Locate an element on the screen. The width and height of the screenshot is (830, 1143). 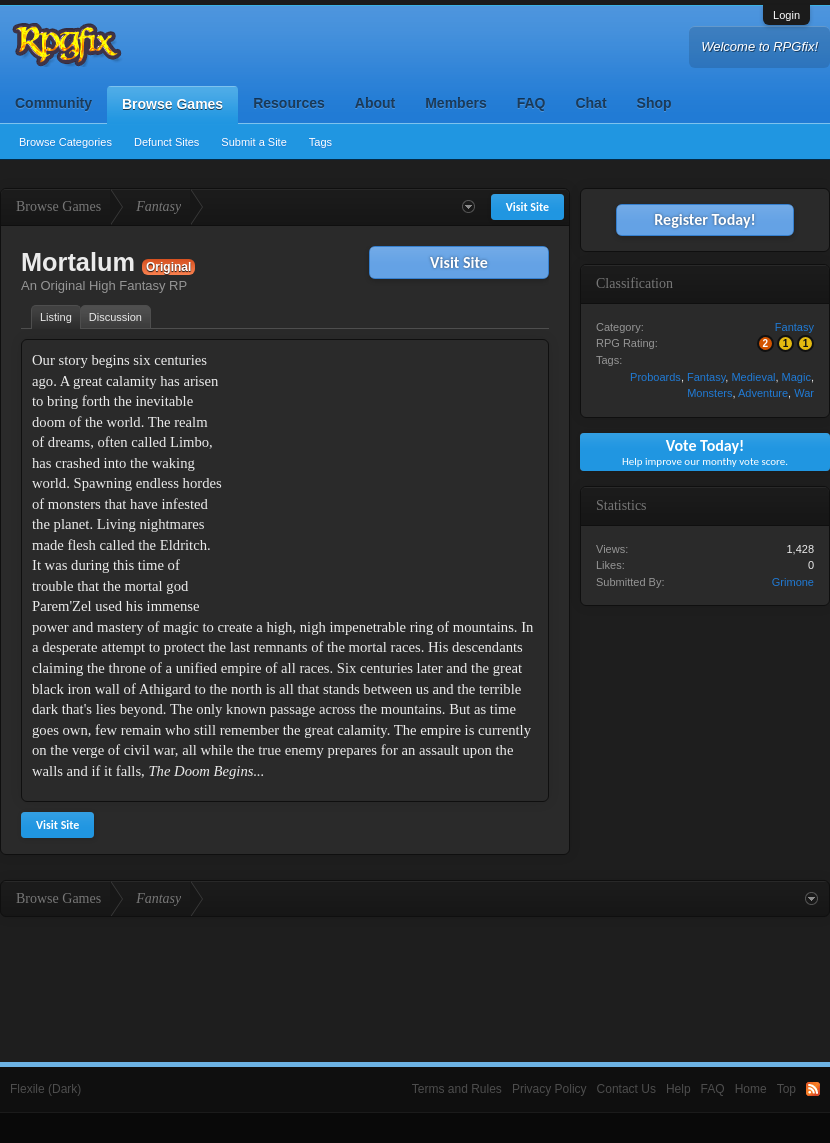
Help is located at coordinates (678, 1089).